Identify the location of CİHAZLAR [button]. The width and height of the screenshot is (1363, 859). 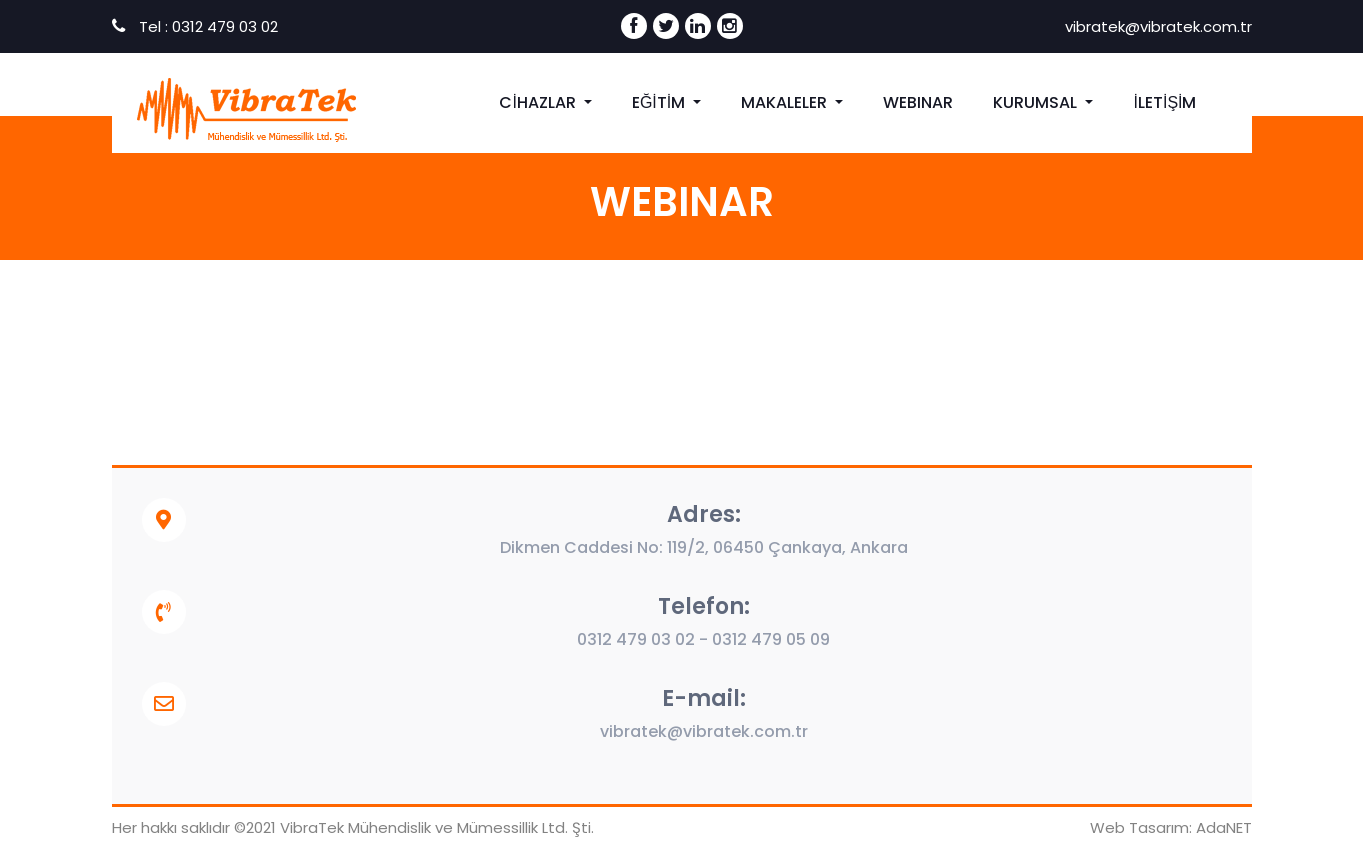
(539, 102).